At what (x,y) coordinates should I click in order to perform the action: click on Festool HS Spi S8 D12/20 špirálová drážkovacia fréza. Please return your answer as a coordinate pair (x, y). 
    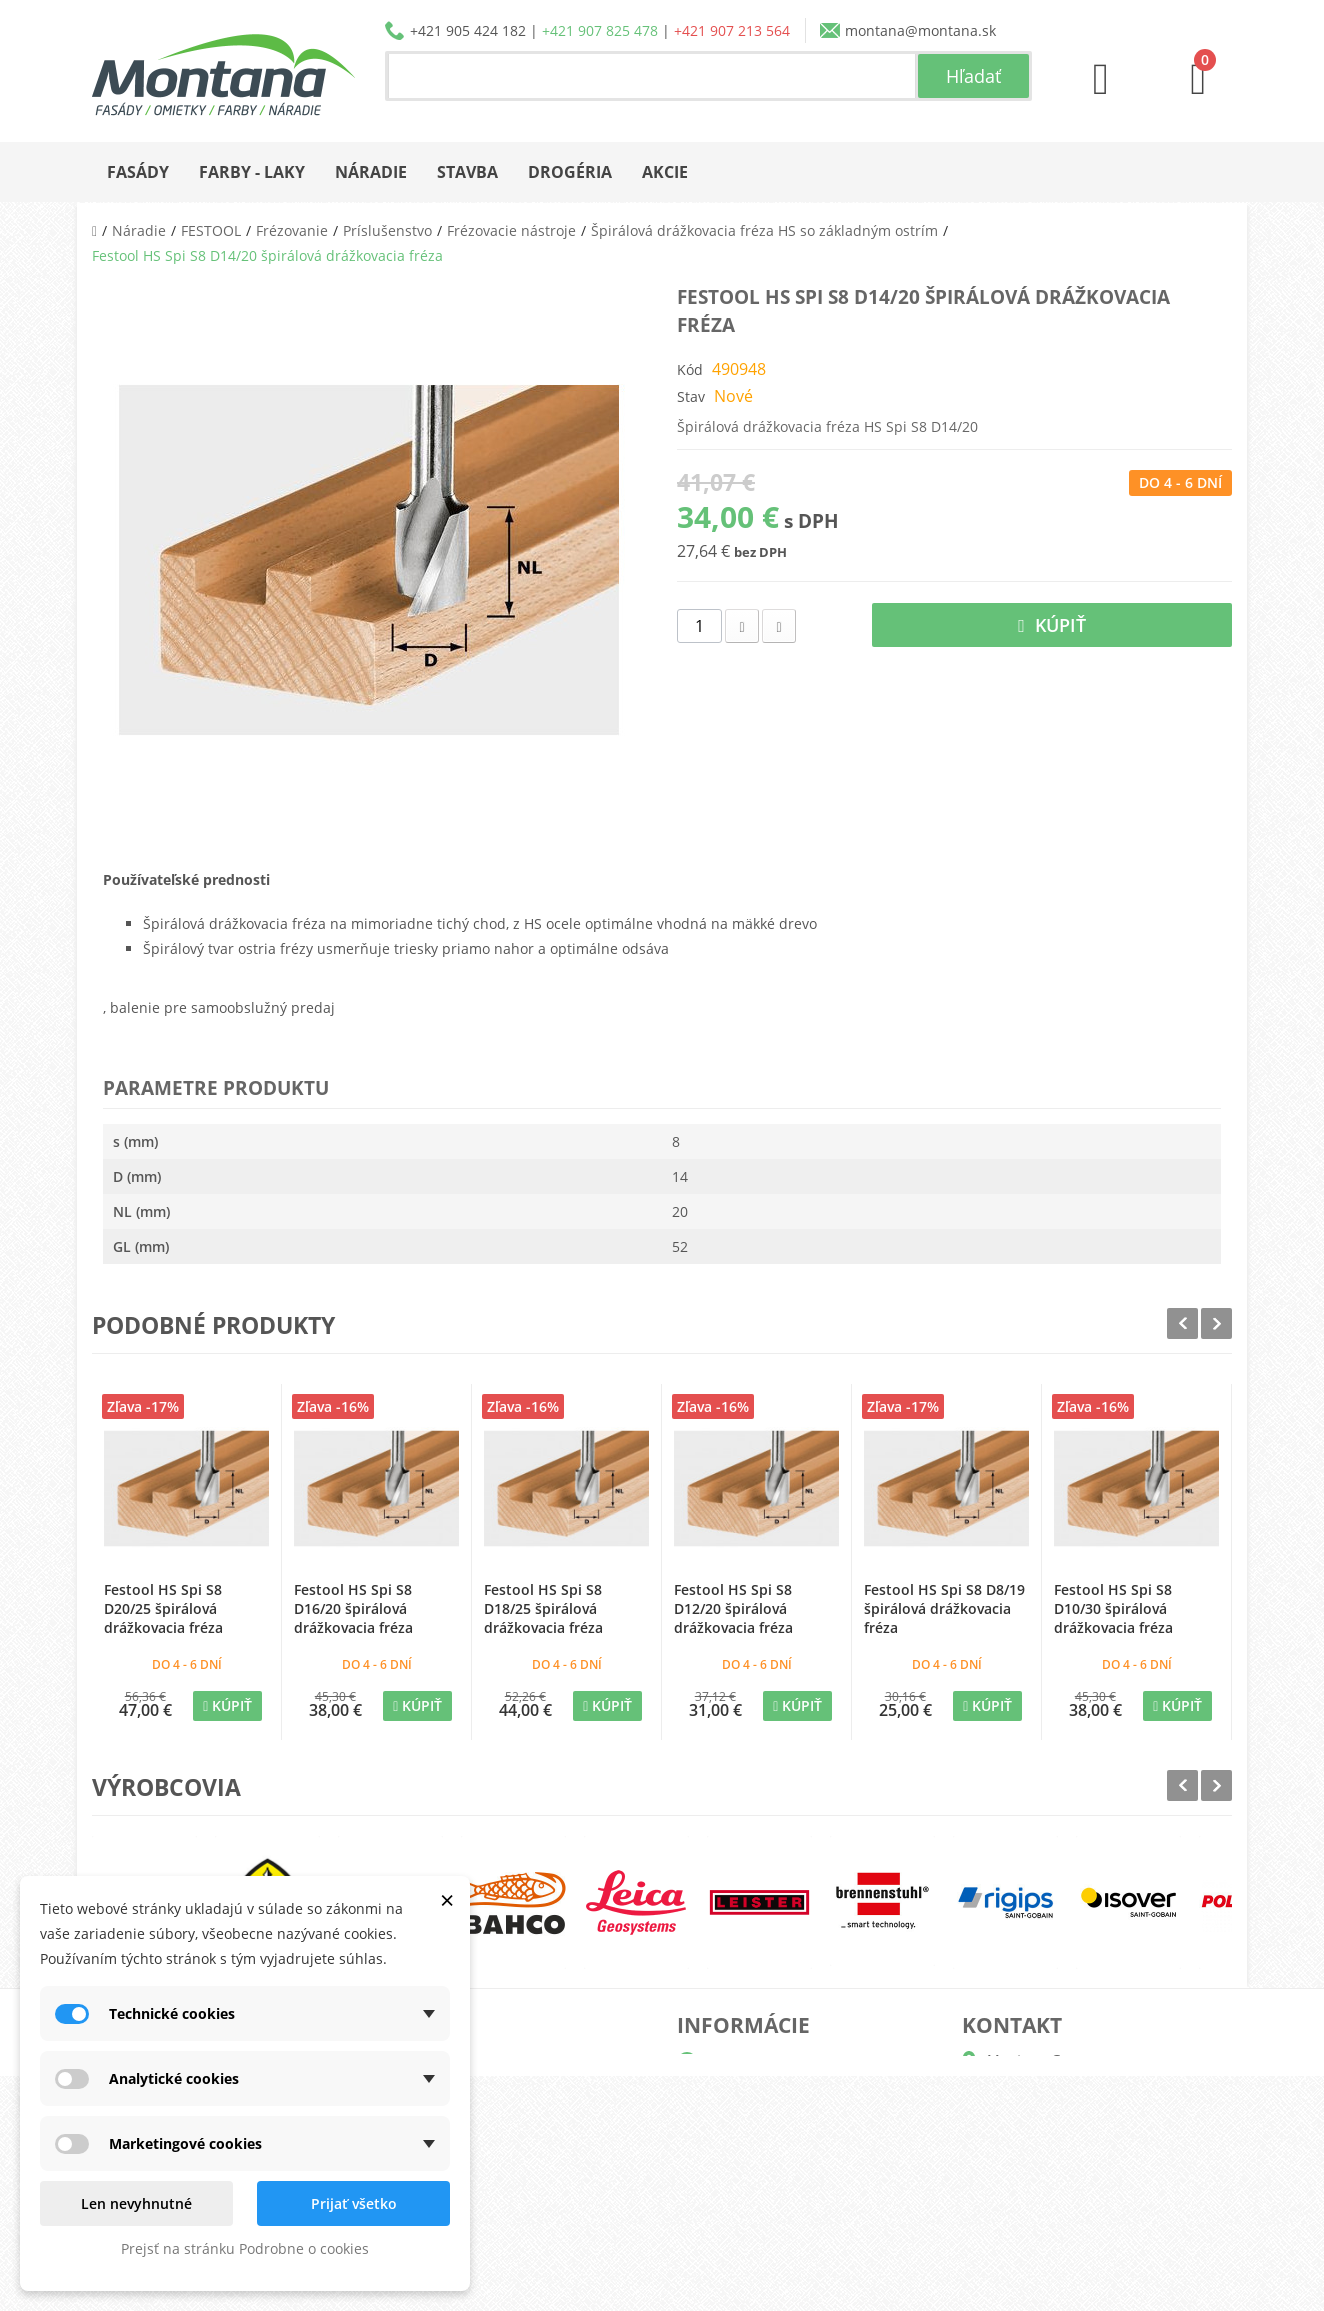
    Looking at the image, I should click on (733, 1608).